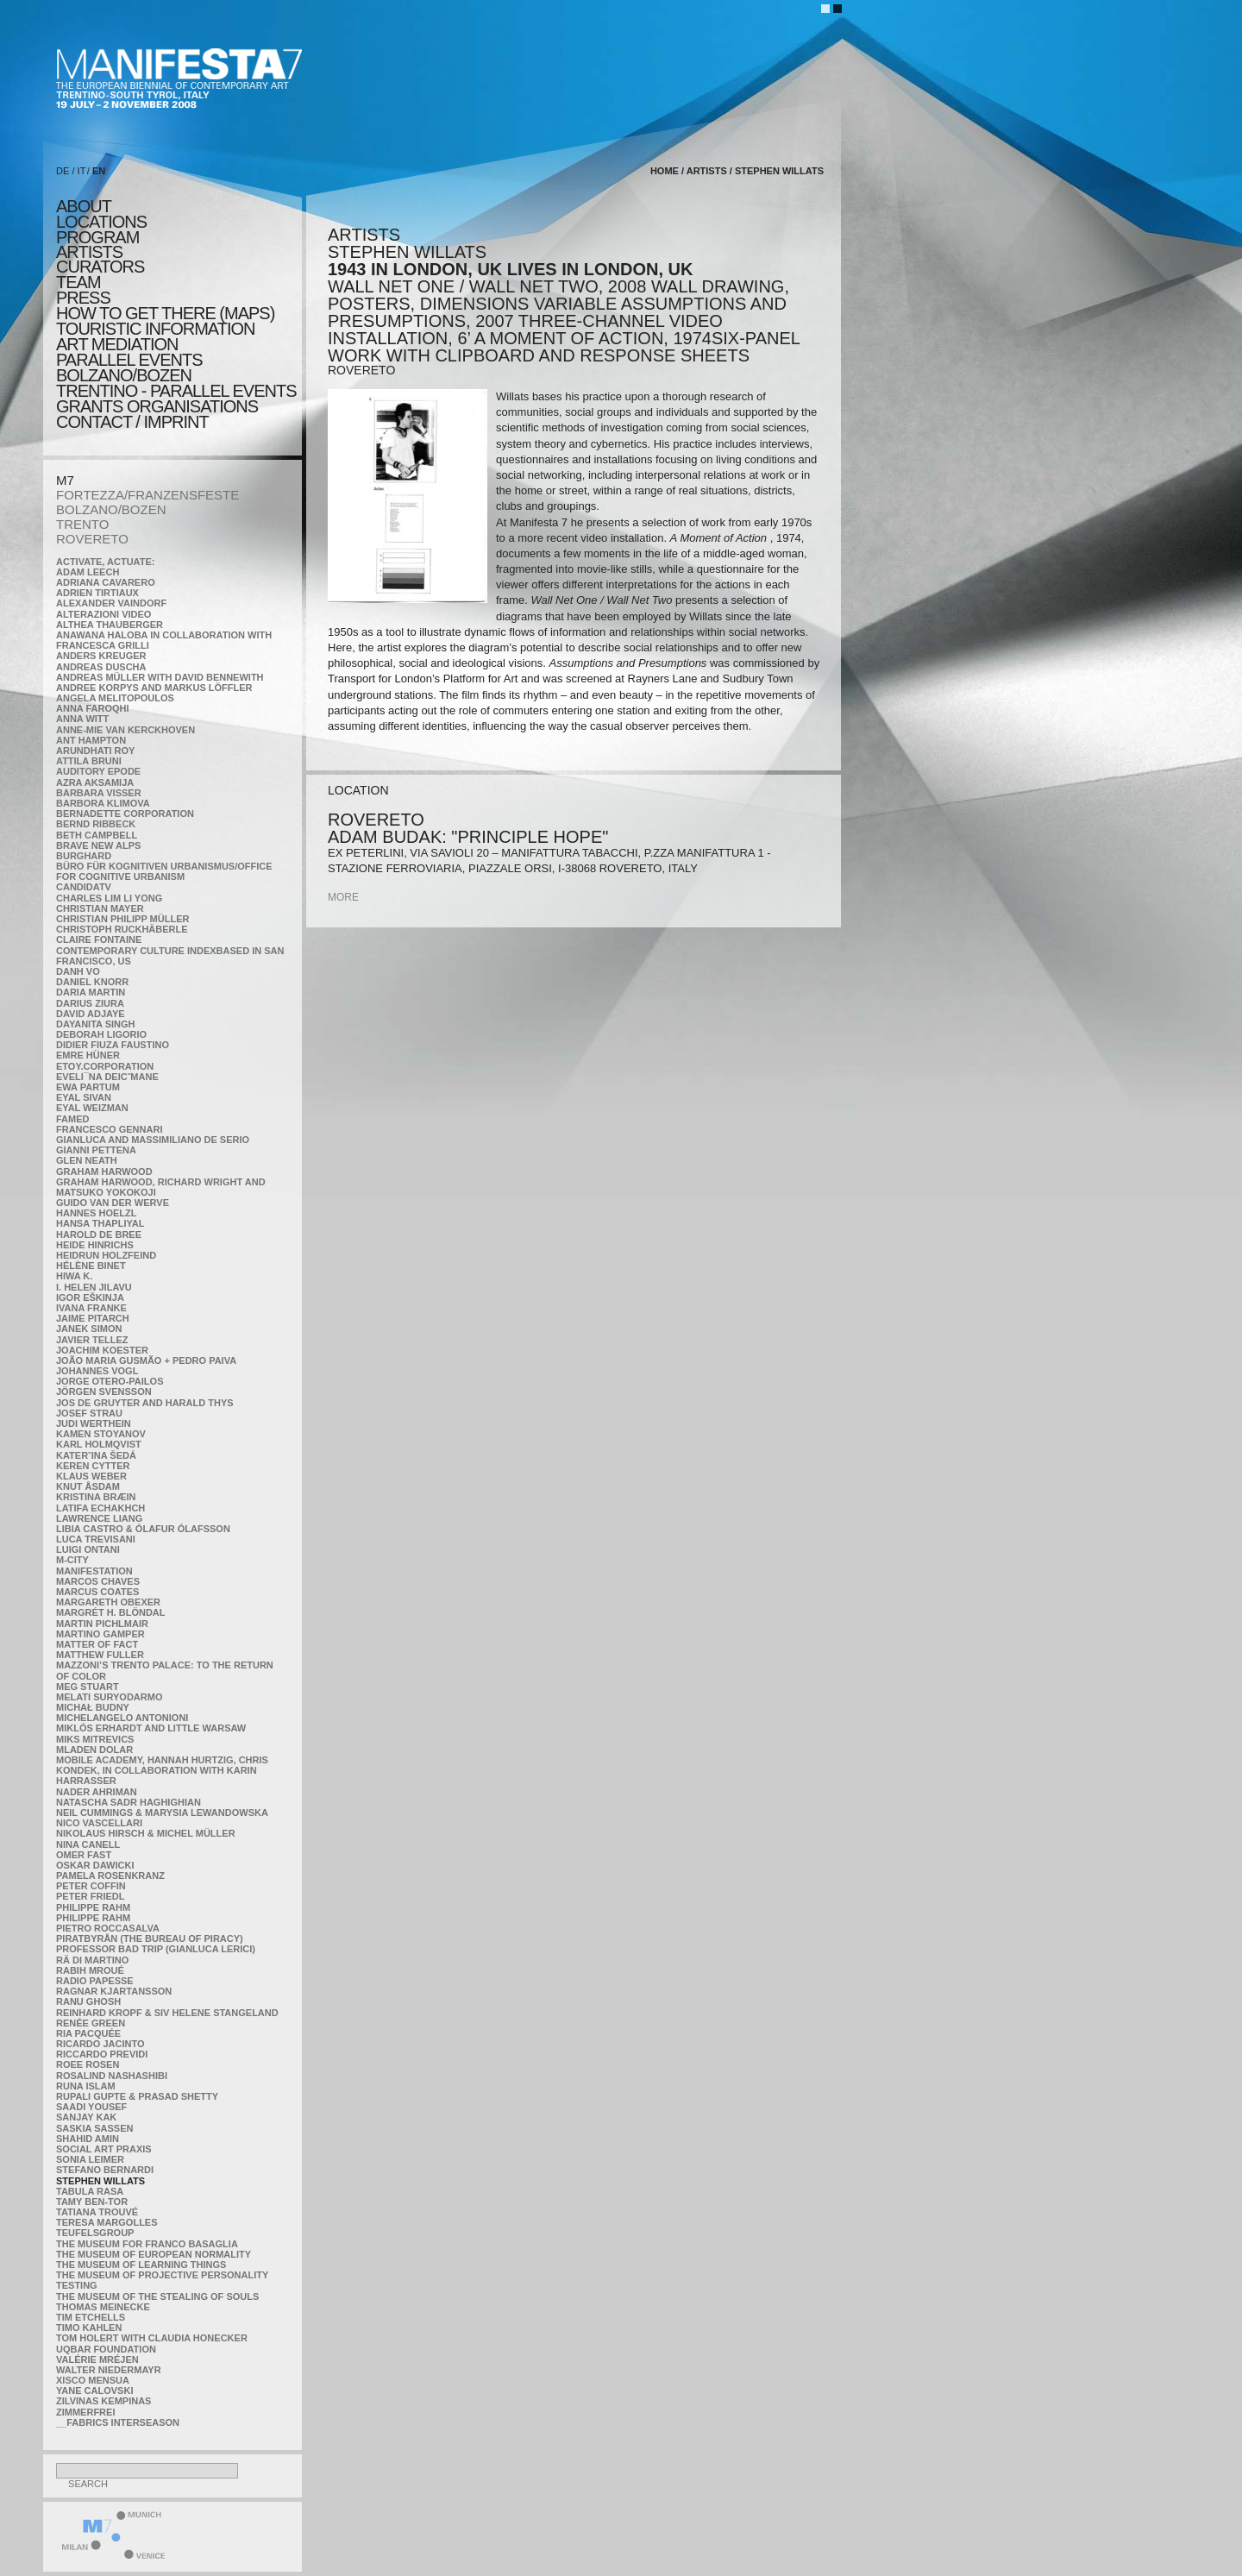  What do you see at coordinates (101, 655) in the screenshot?
I see `Anders Kreuger` at bounding box center [101, 655].